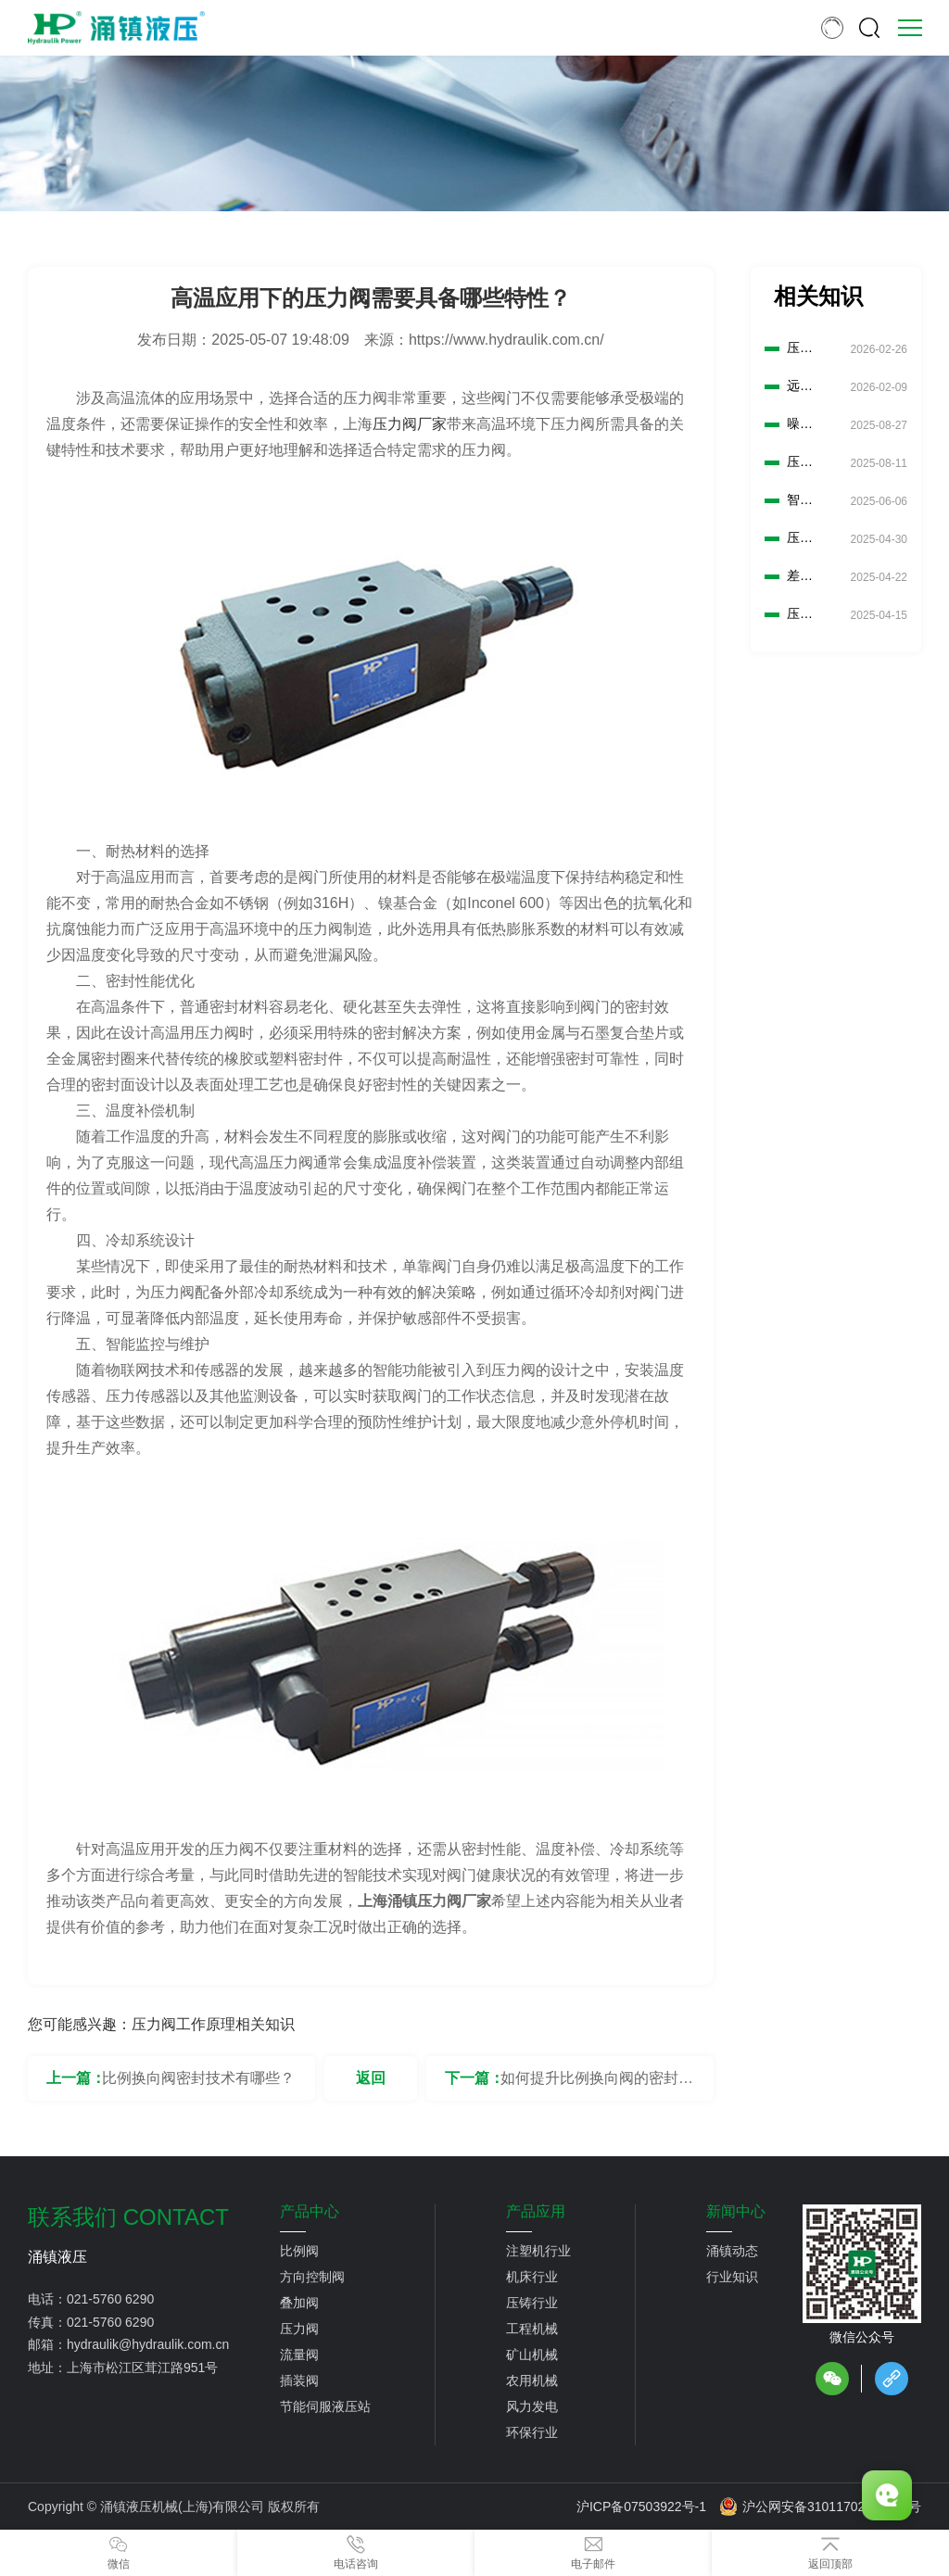 This screenshot has height=2576, width=949. I want to click on 叠加阀, so click(299, 2302).